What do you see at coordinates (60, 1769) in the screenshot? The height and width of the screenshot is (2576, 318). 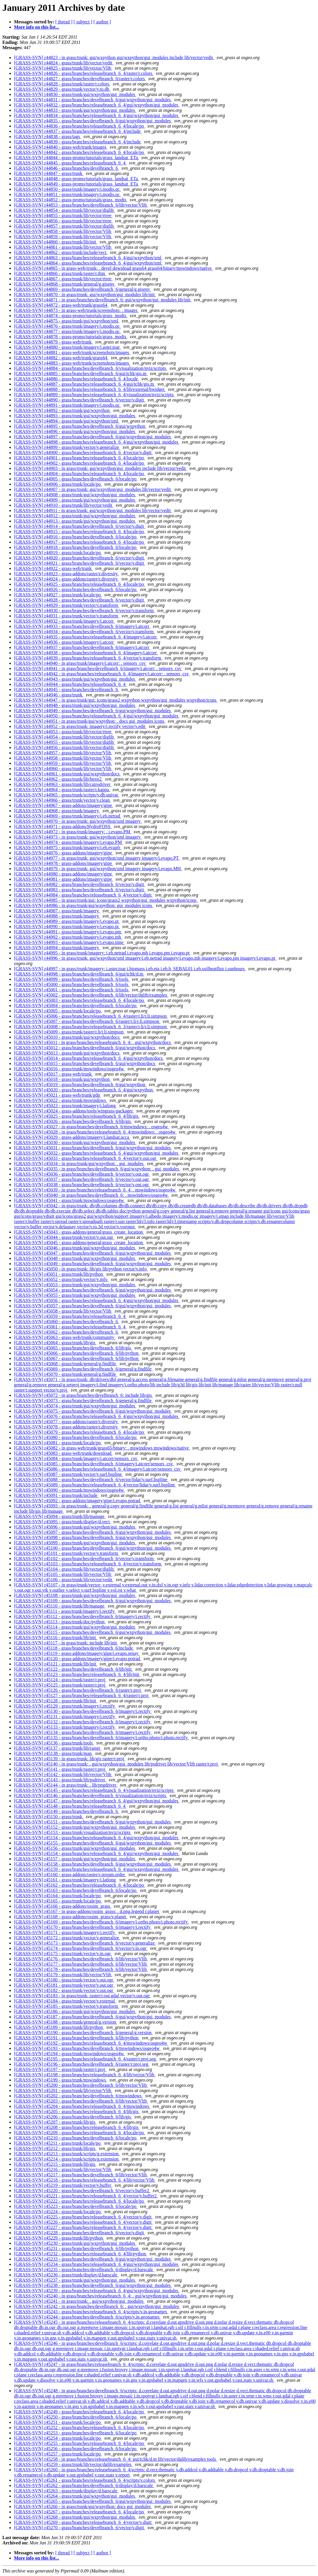 I see `[GRASS-SVN] r45141 - grass/trunk/raster/r.proj` at bounding box center [60, 1769].